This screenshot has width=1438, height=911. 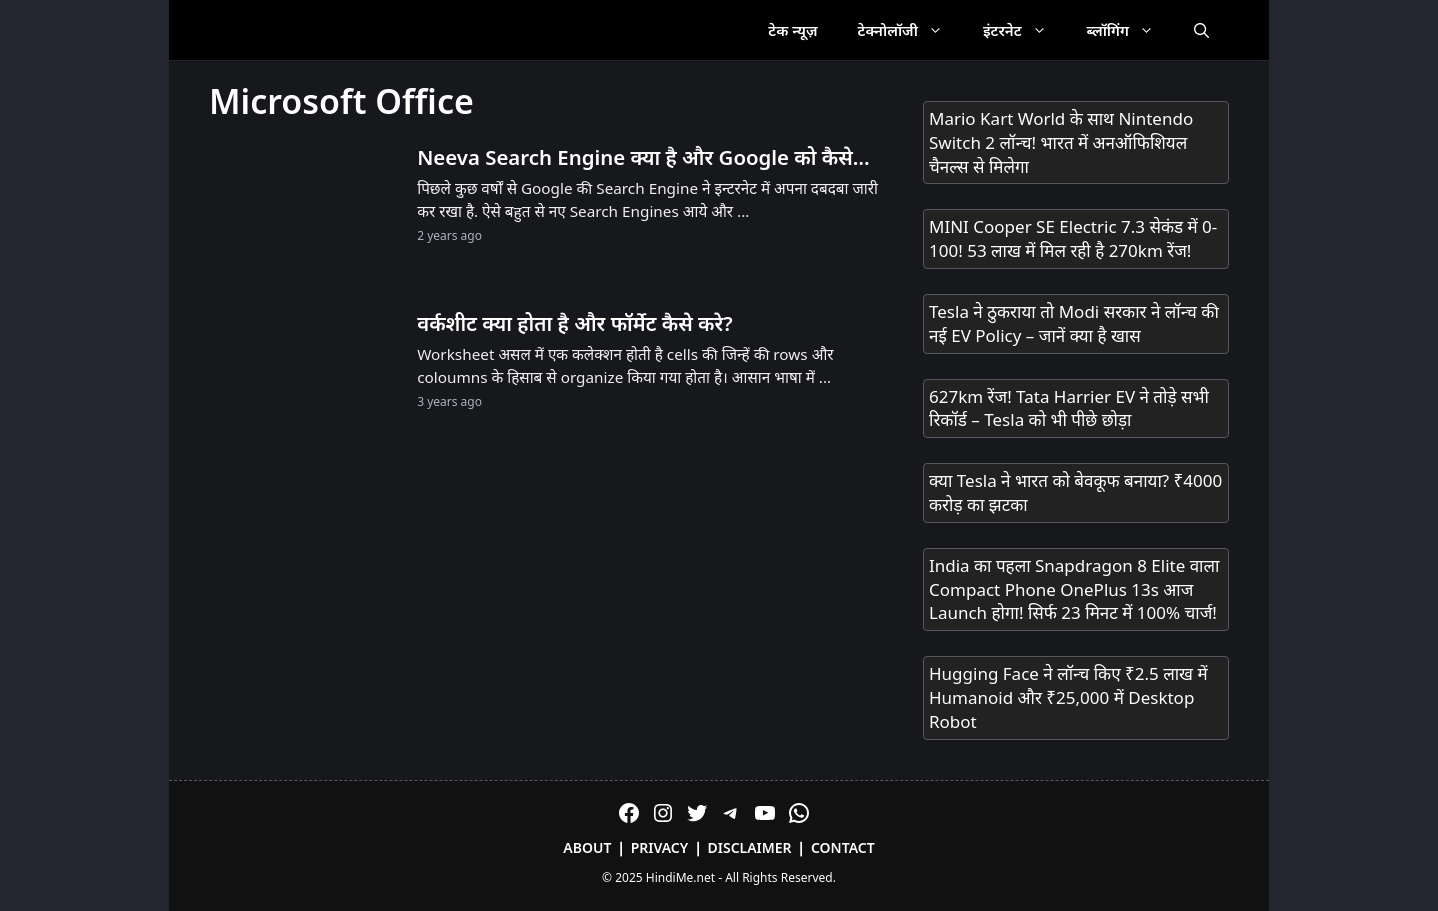 What do you see at coordinates (843, 847) in the screenshot?
I see `Contact` at bounding box center [843, 847].